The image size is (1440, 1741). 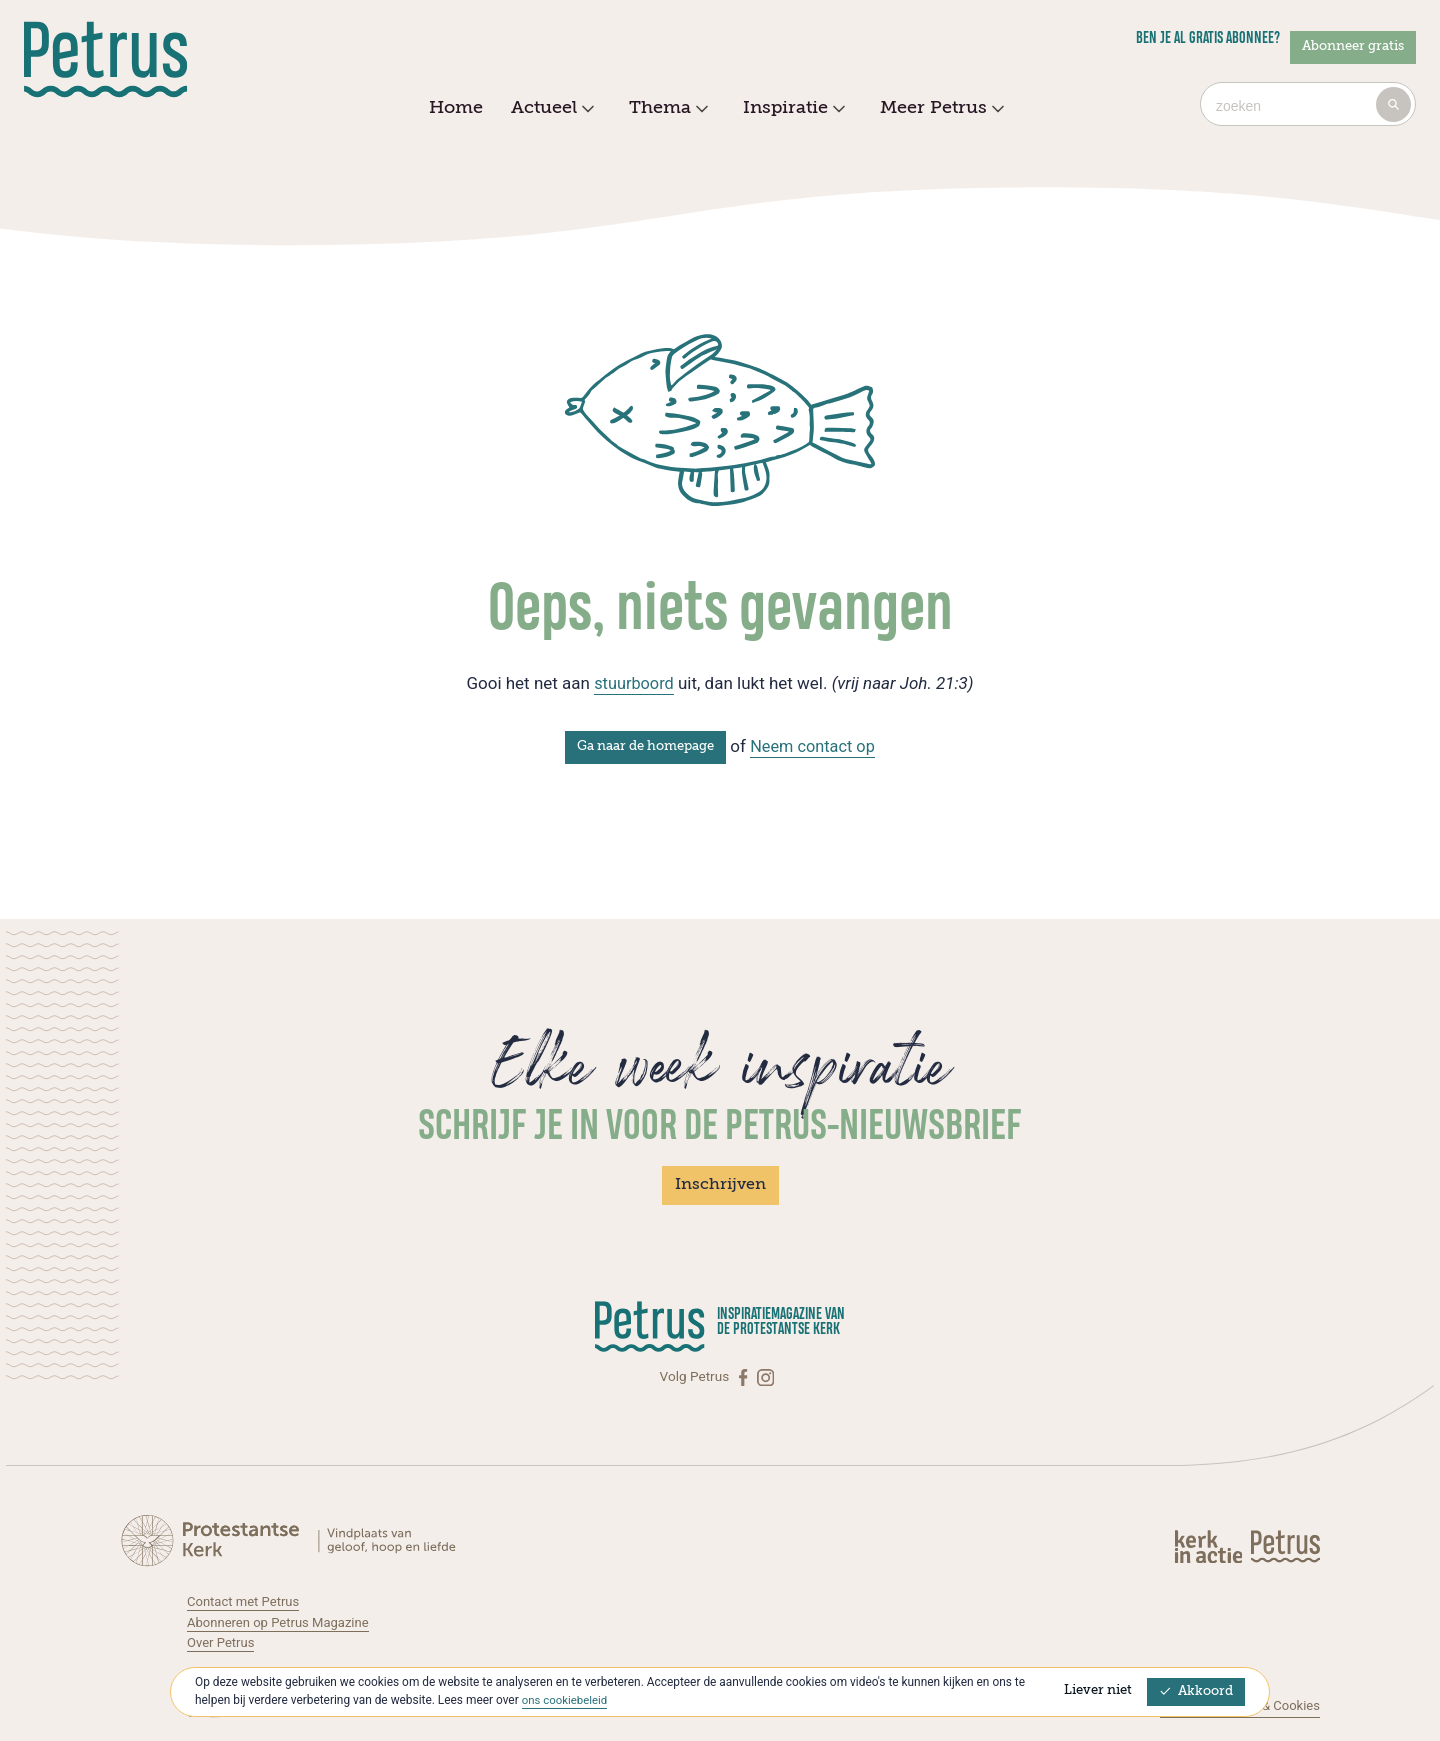 What do you see at coordinates (642, 746) in the screenshot?
I see `Ga naar de homepage` at bounding box center [642, 746].